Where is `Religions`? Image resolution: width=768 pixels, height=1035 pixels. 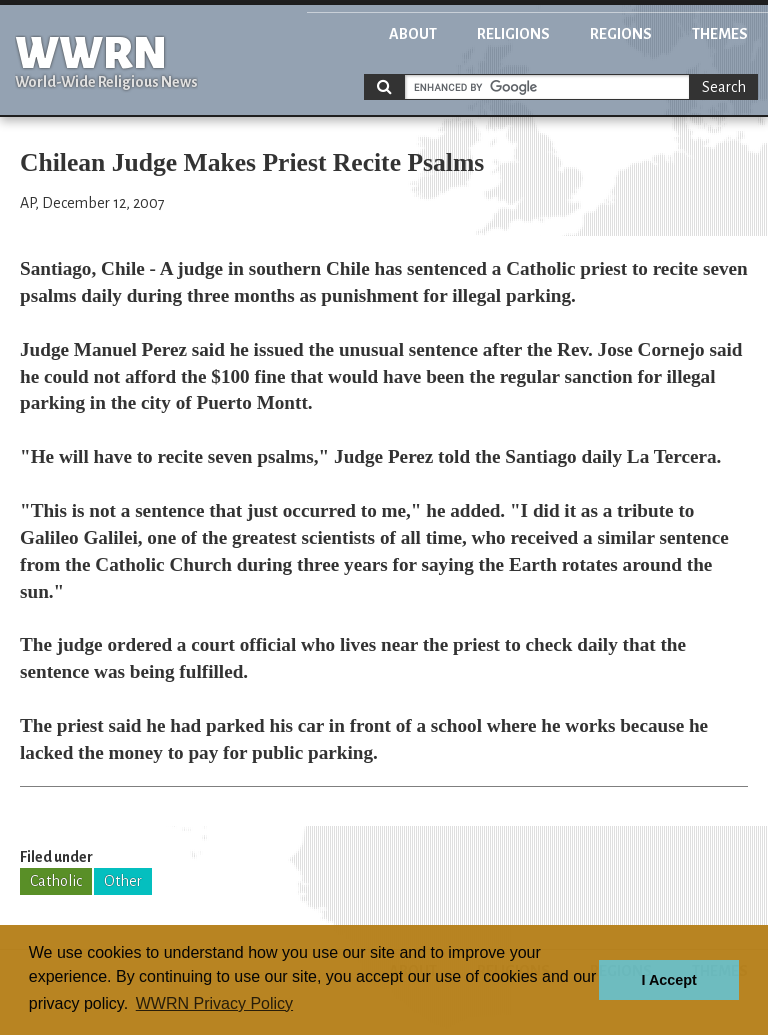
Religions is located at coordinates (513, 34).